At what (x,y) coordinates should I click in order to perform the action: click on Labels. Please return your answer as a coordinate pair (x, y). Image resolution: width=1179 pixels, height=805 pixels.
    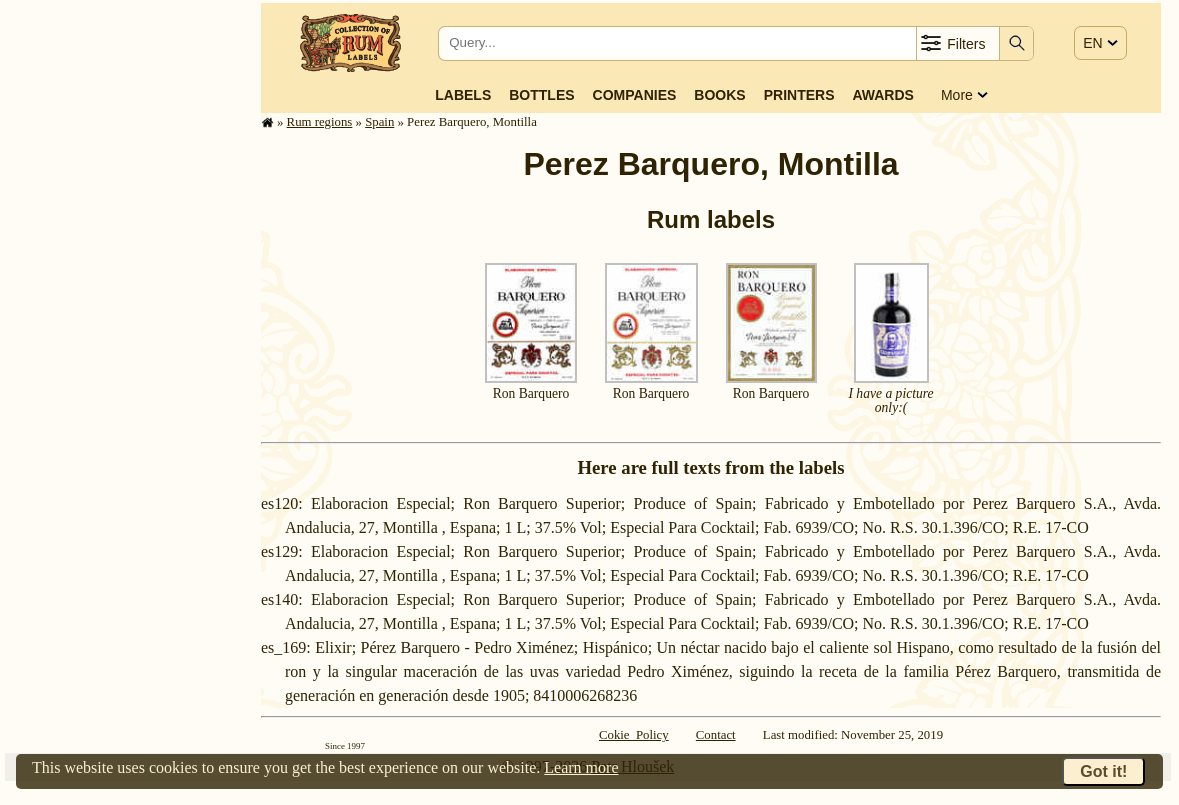
    Looking at the image, I should click on (463, 95).